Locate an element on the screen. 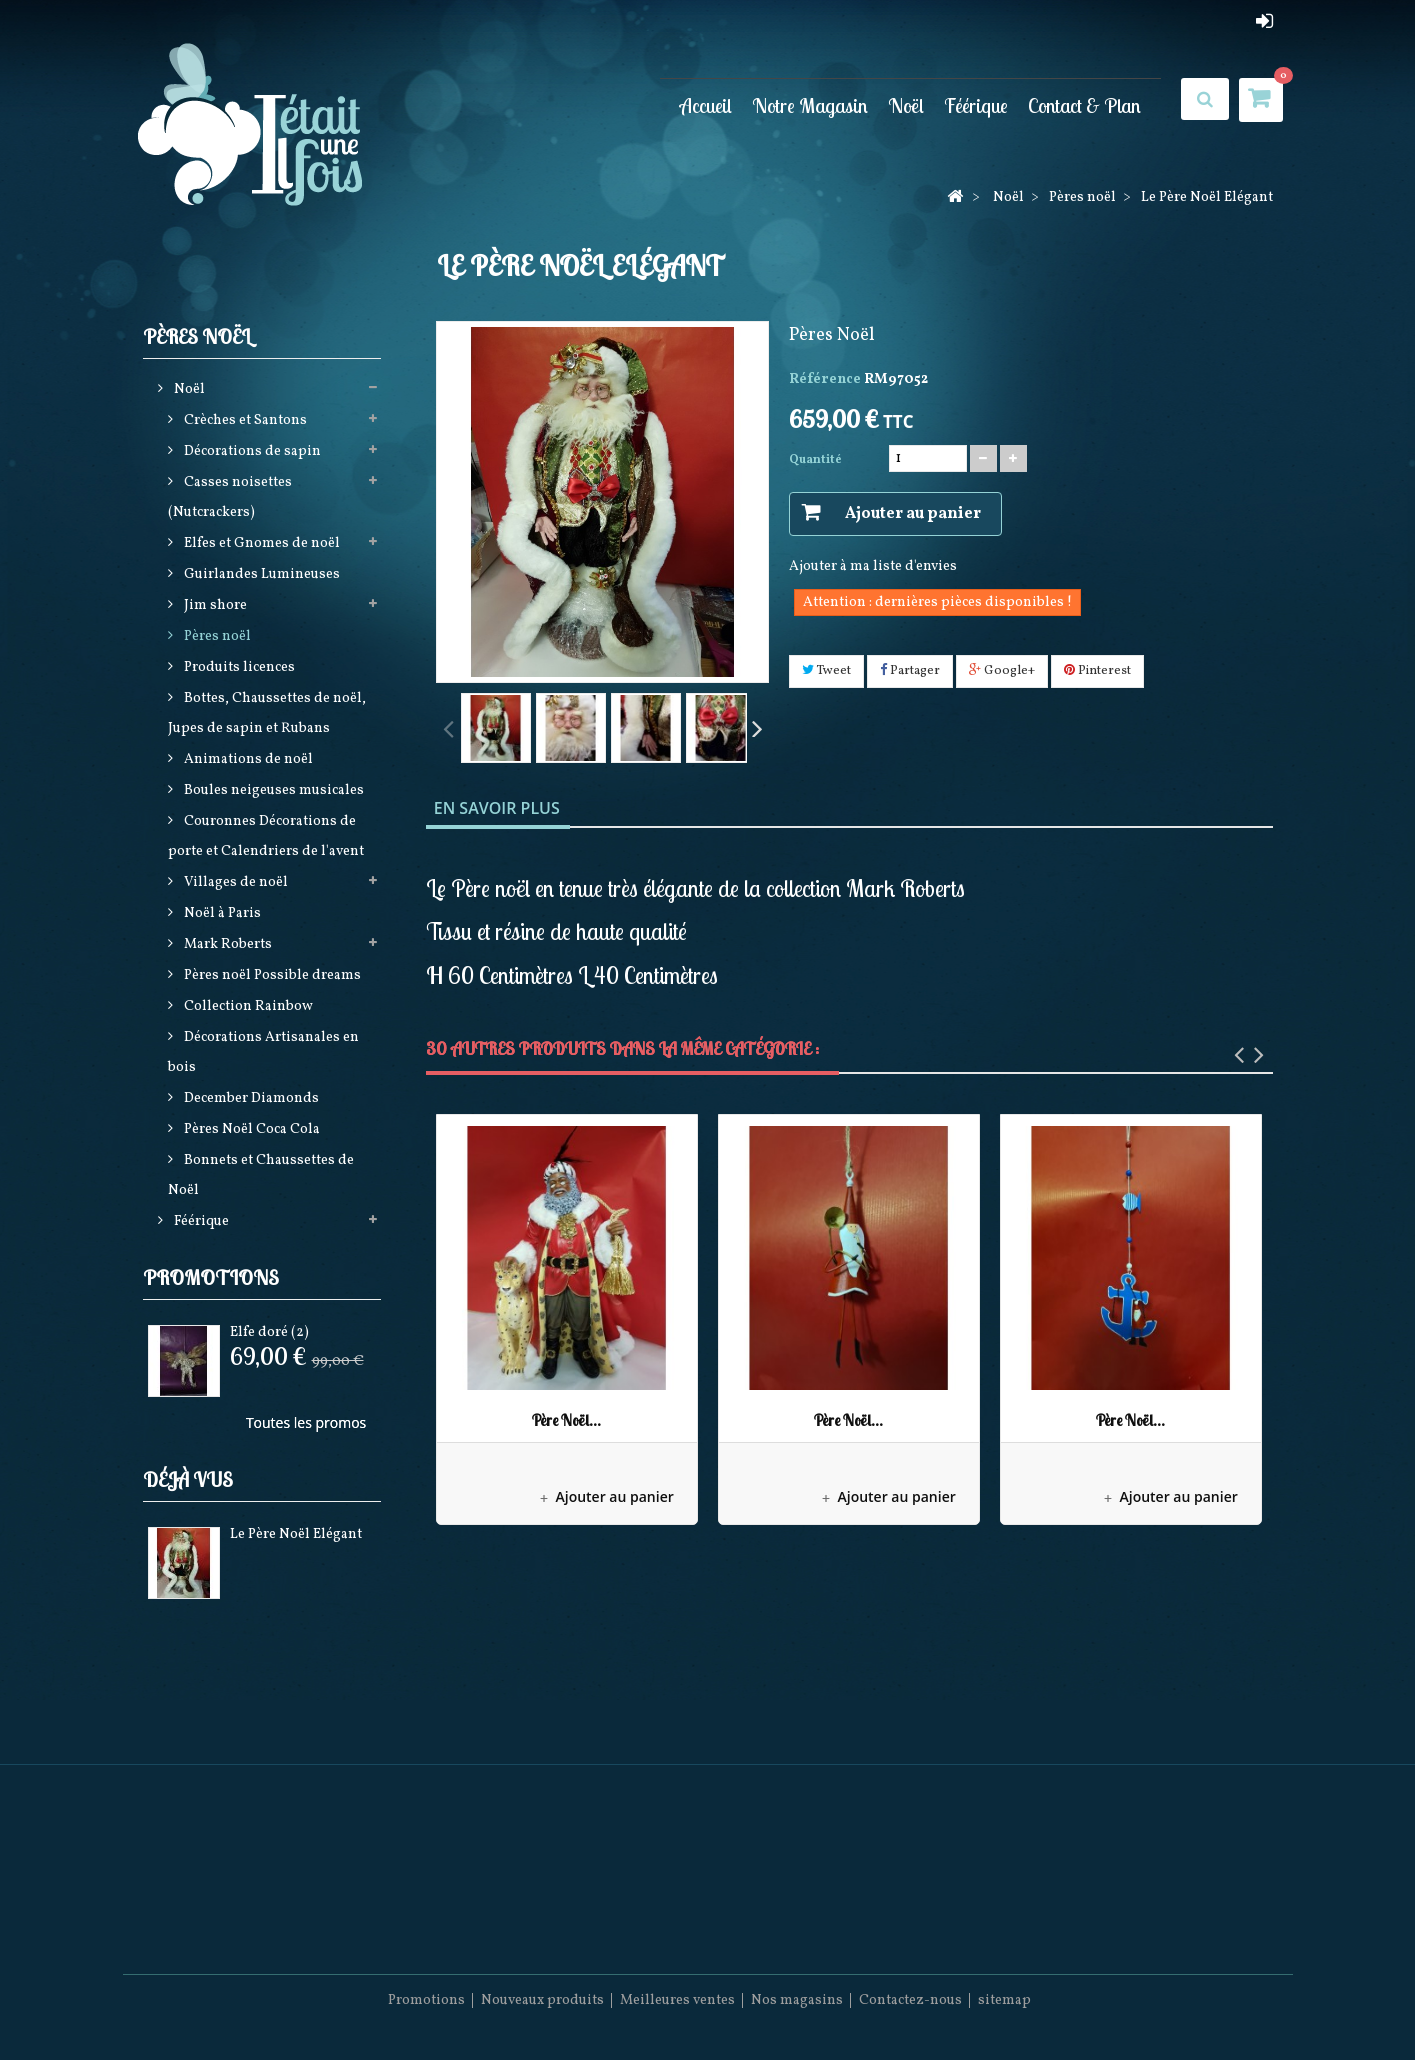 The width and height of the screenshot is (1415, 2060). Collection Rainbow is located at coordinates (247, 1006).